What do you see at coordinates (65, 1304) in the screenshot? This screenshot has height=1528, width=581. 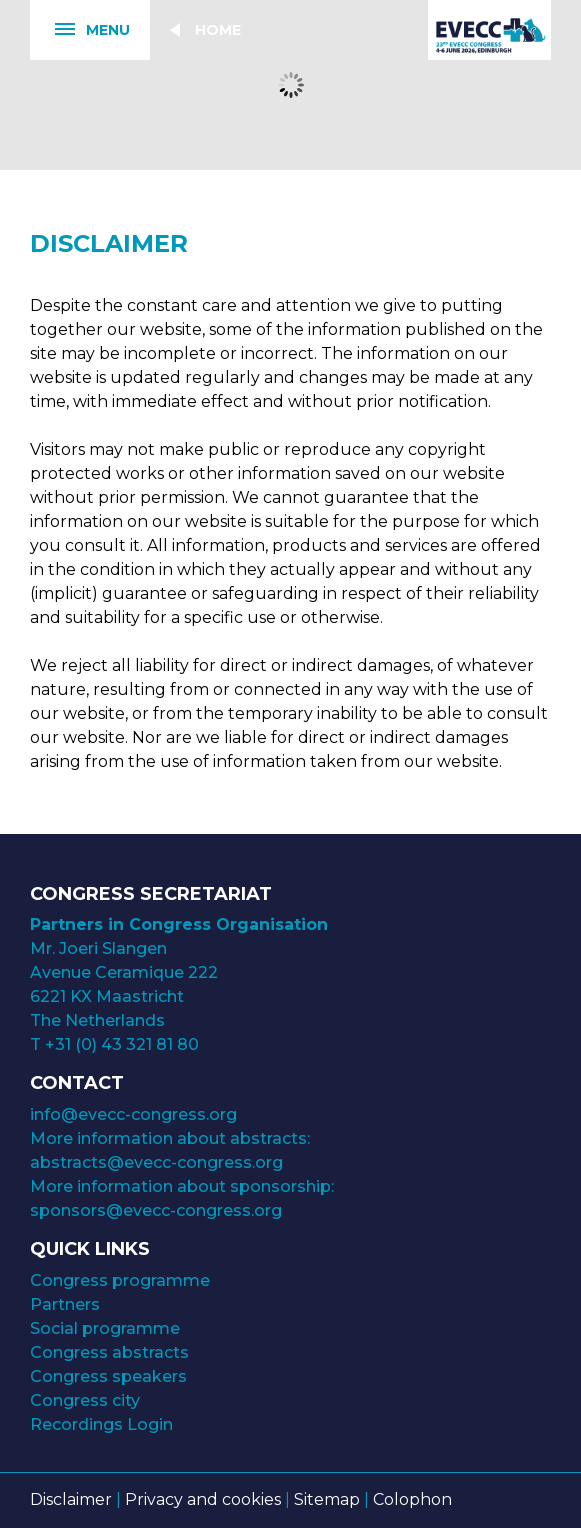 I see `Partners` at bounding box center [65, 1304].